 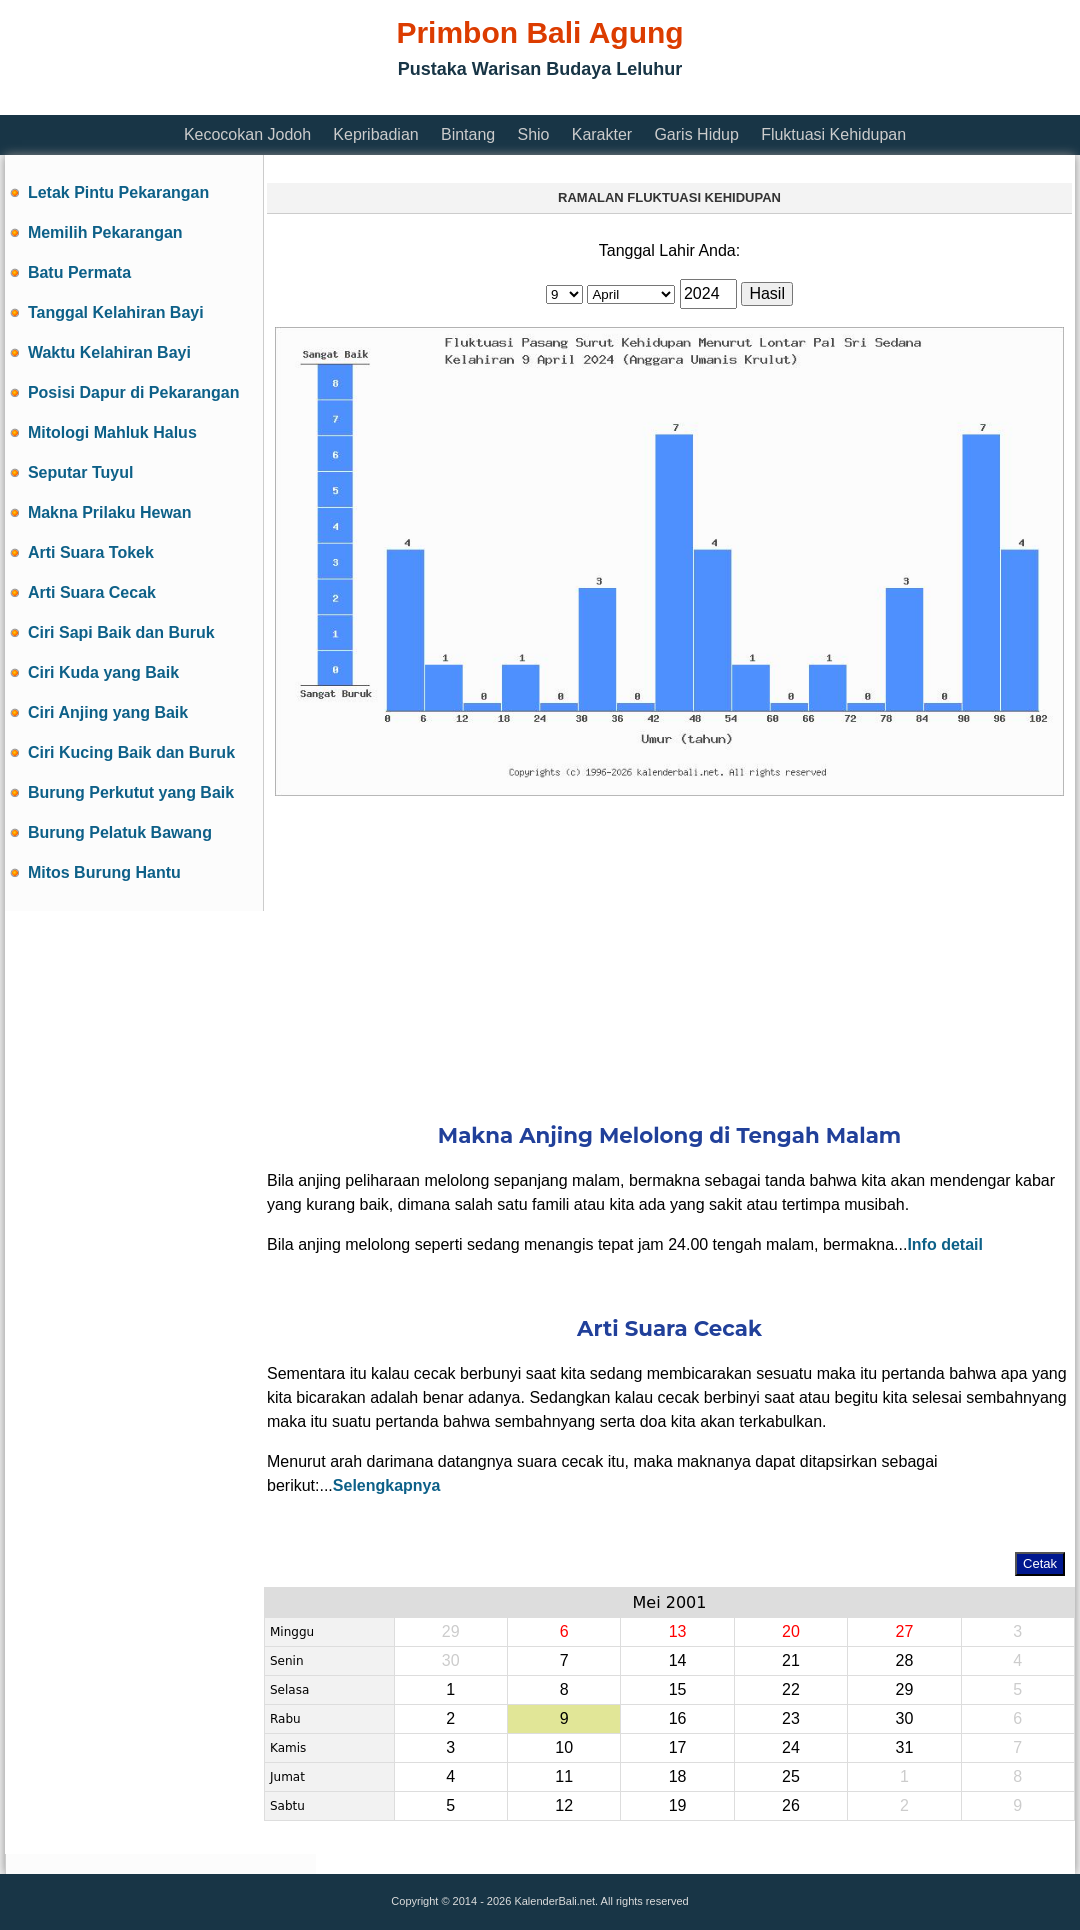 What do you see at coordinates (387, 1485) in the screenshot?
I see `Selengkapnya` at bounding box center [387, 1485].